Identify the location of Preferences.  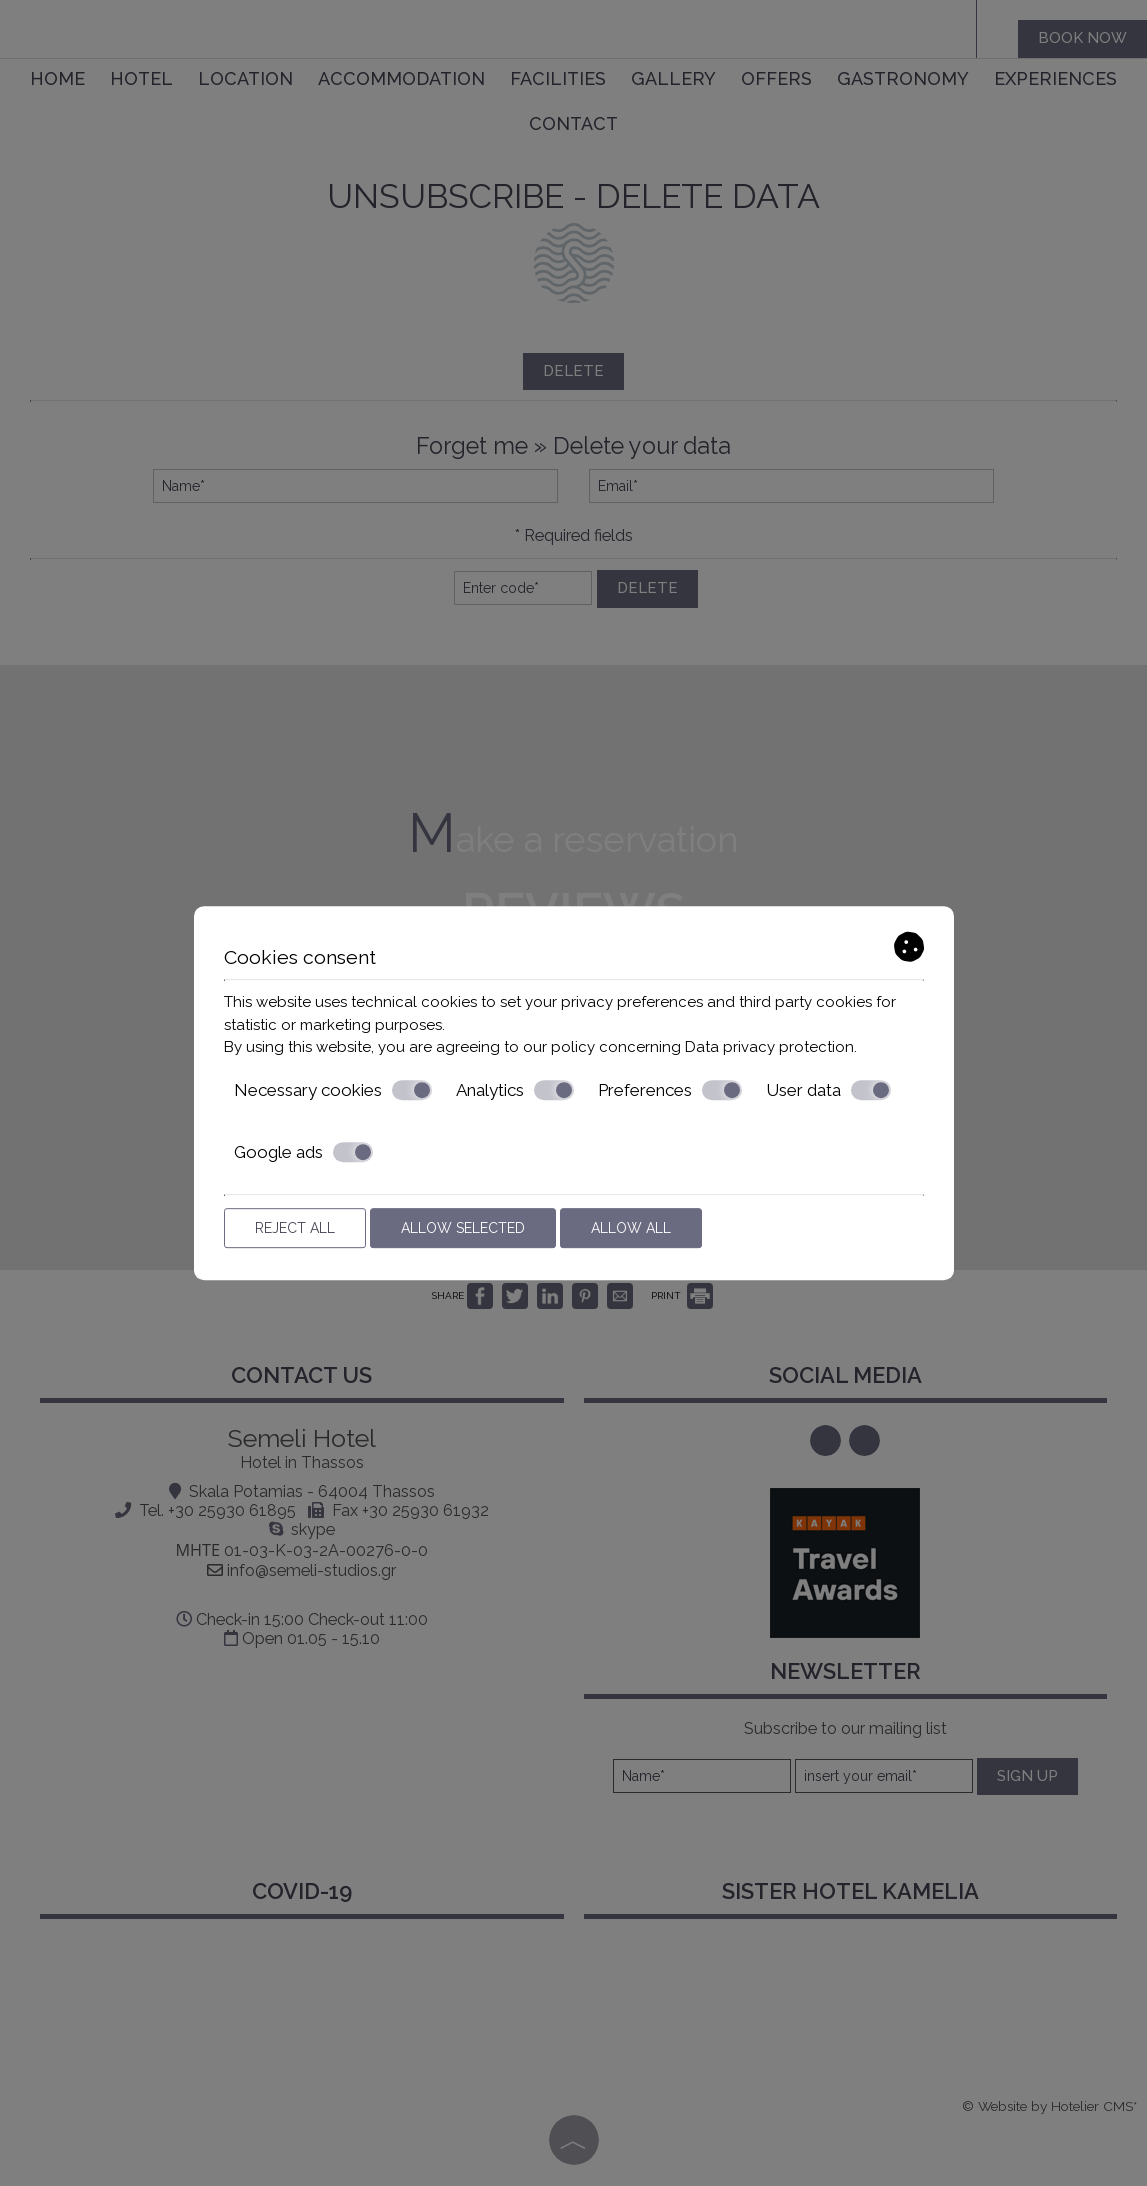
(670, 1090).